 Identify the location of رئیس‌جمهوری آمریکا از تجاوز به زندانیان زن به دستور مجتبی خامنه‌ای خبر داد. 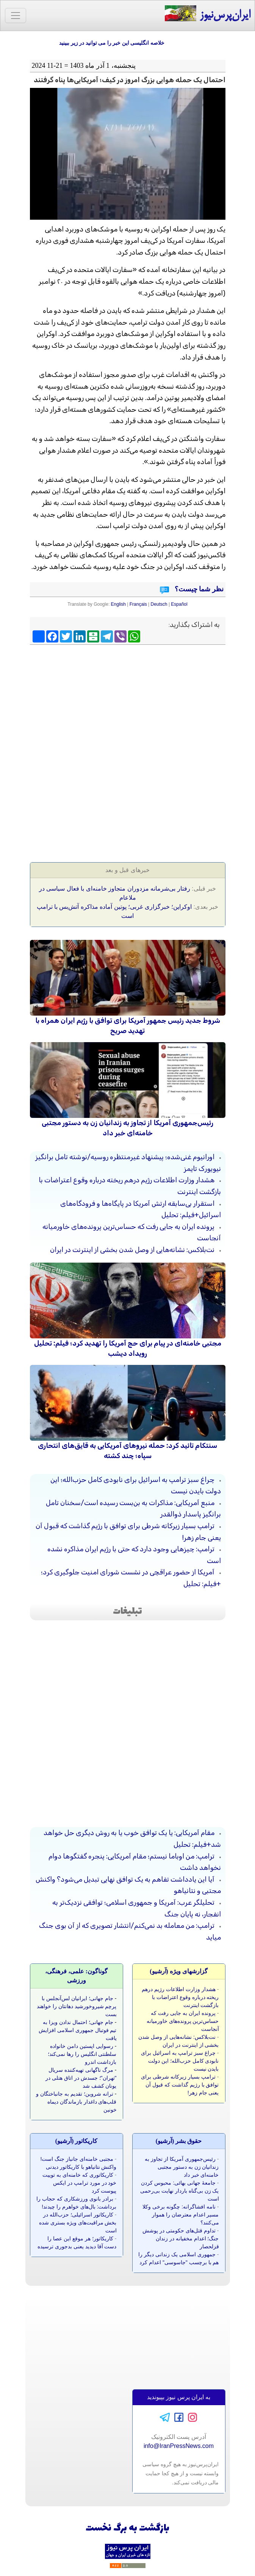
(182, 2167).